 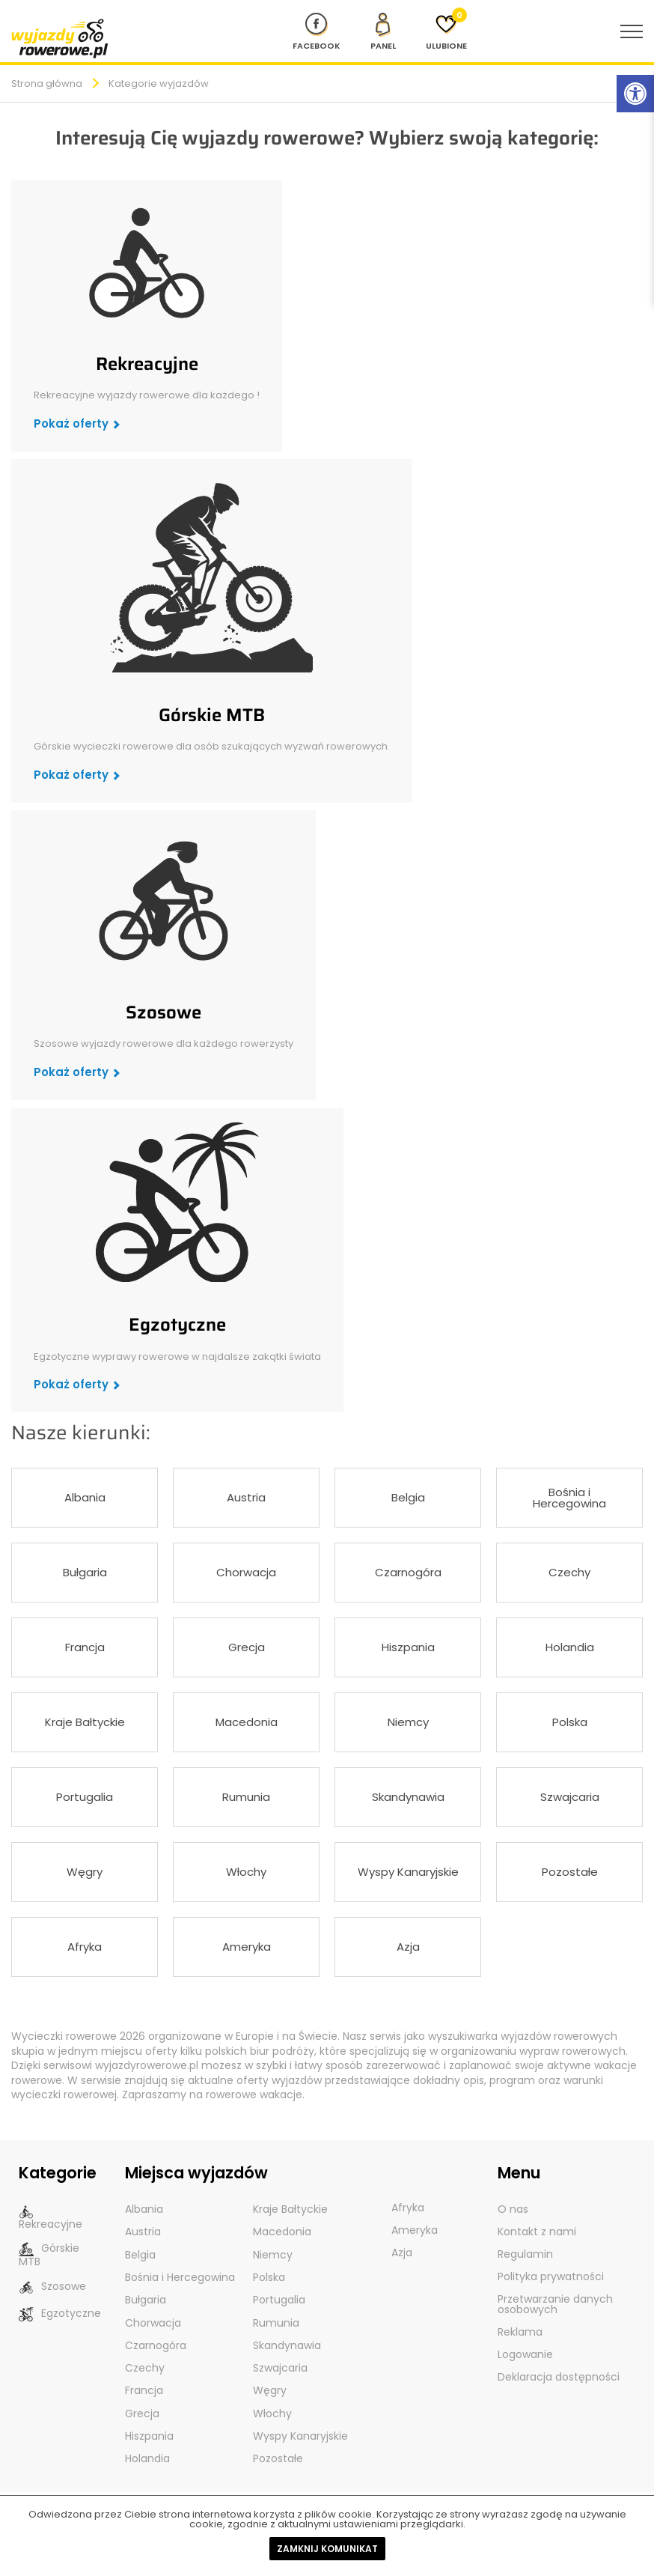 What do you see at coordinates (246, 1572) in the screenshot?
I see `Chorwacja` at bounding box center [246, 1572].